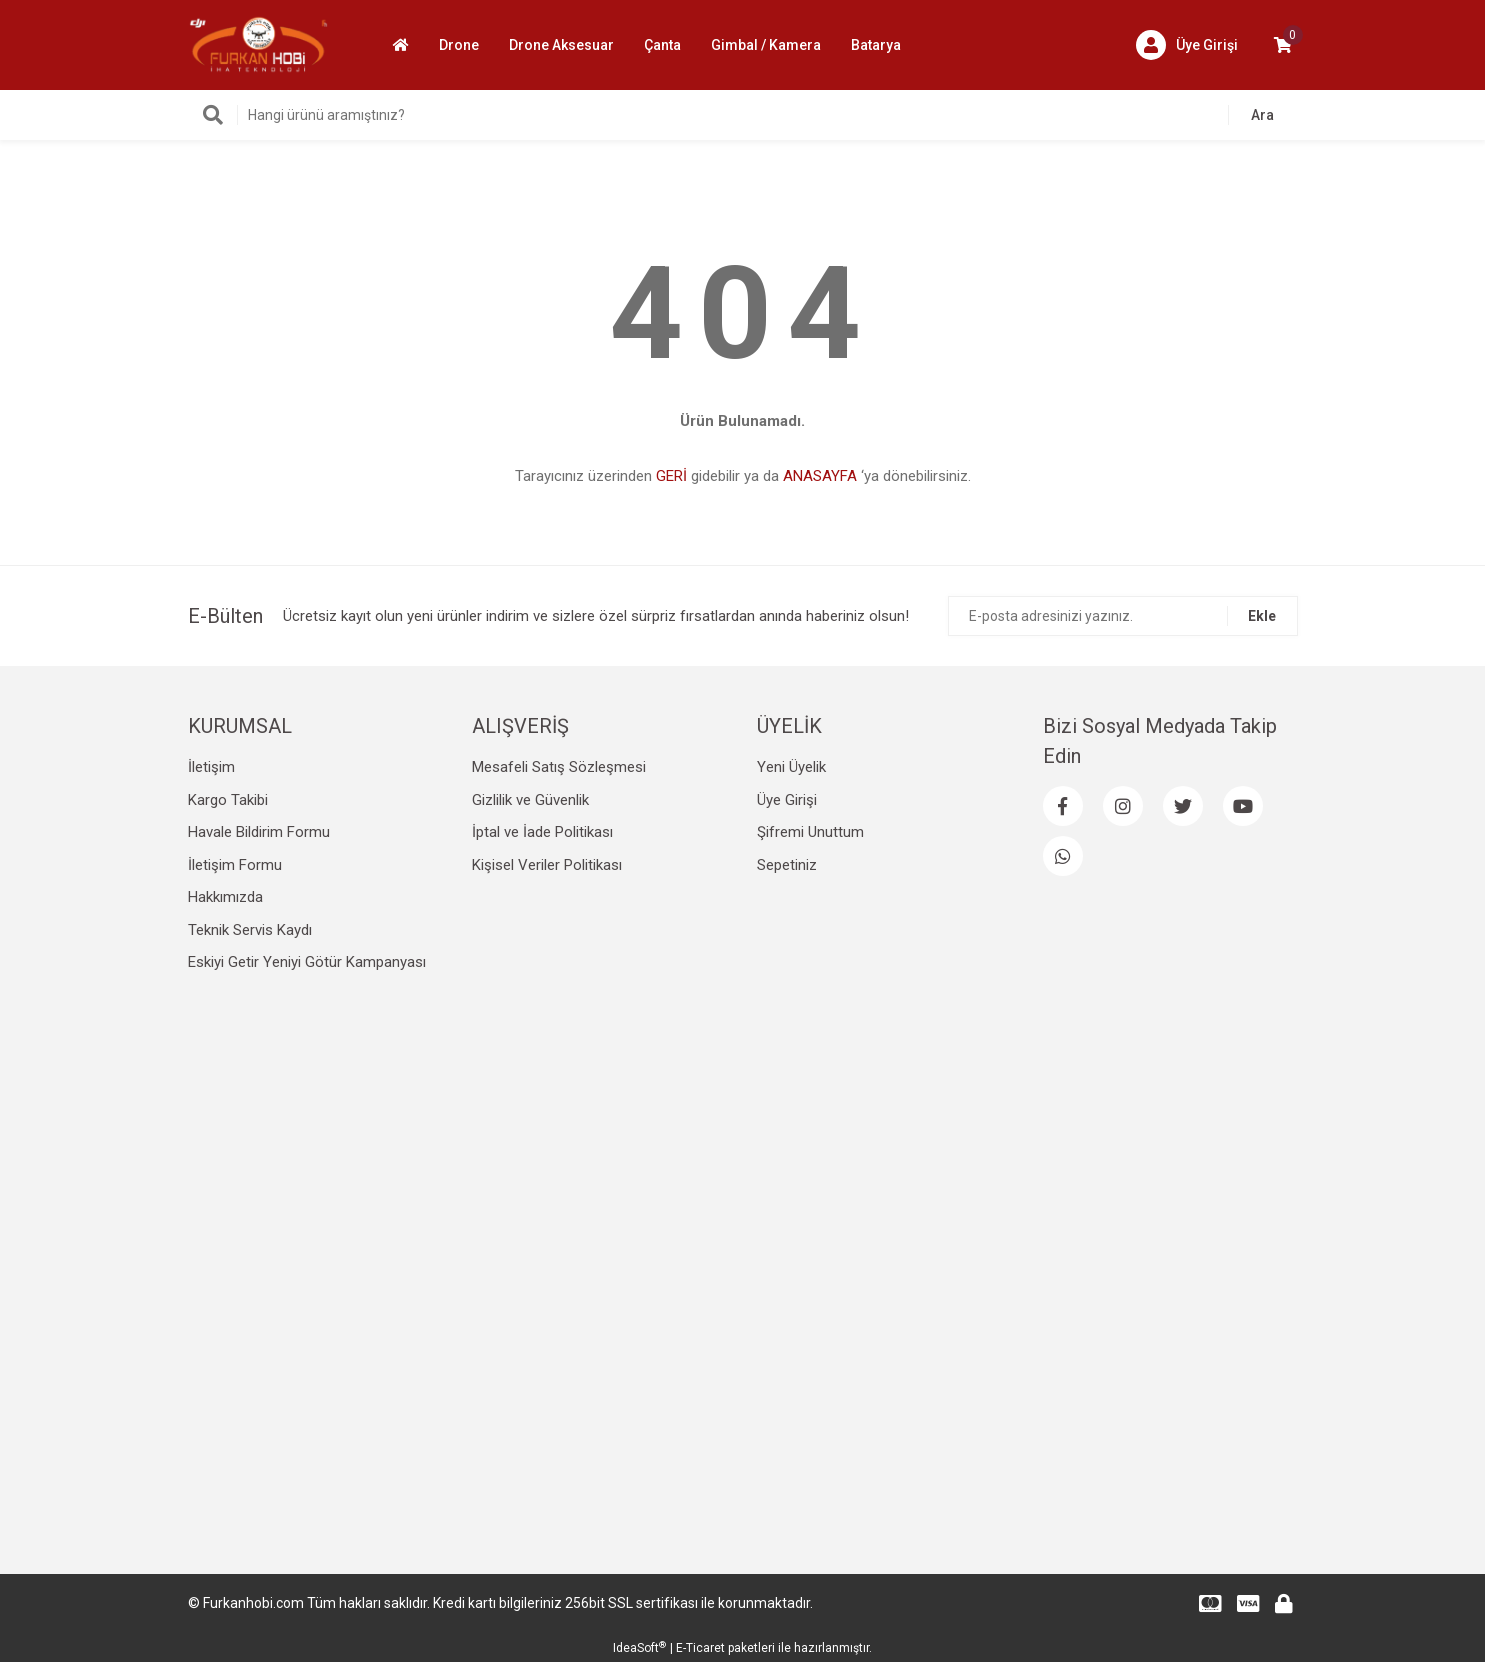 This screenshot has height=1662, width=1485. What do you see at coordinates (259, 44) in the screenshot?
I see `[Logo]` at bounding box center [259, 44].